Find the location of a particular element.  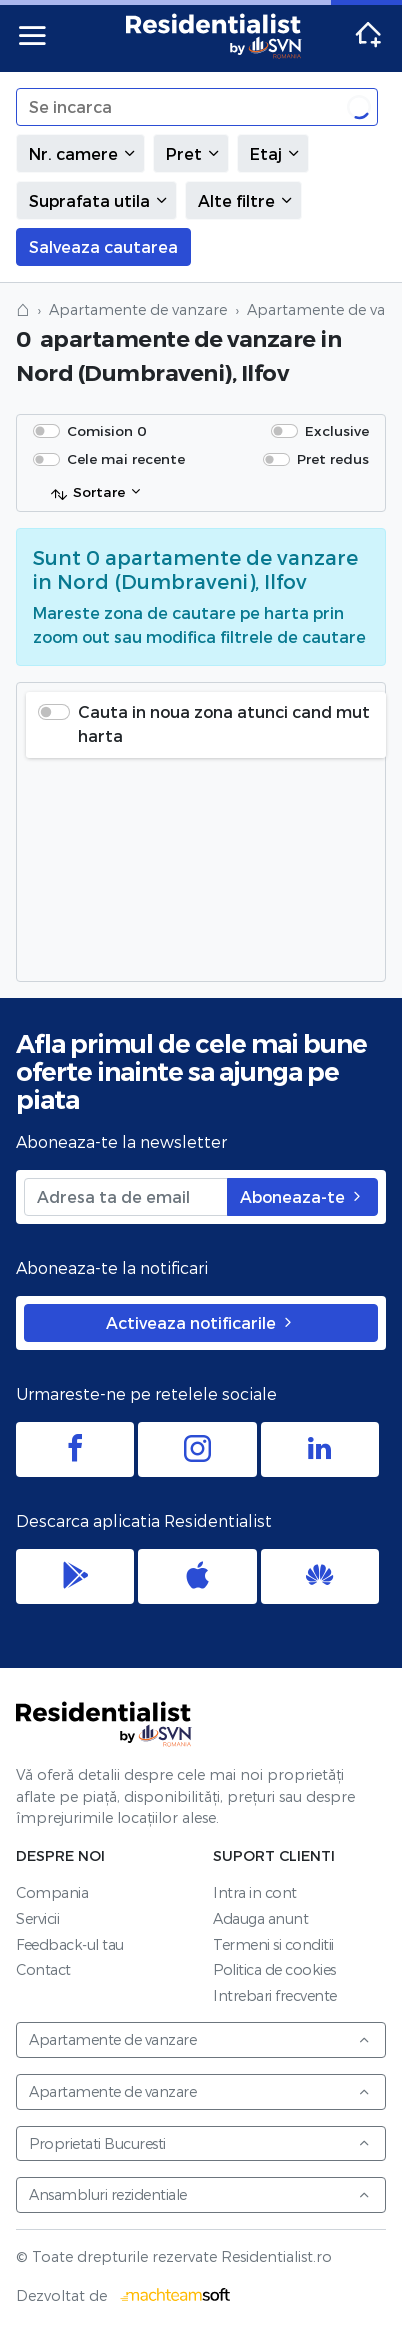

Termeni si conditii is located at coordinates (273, 1944).